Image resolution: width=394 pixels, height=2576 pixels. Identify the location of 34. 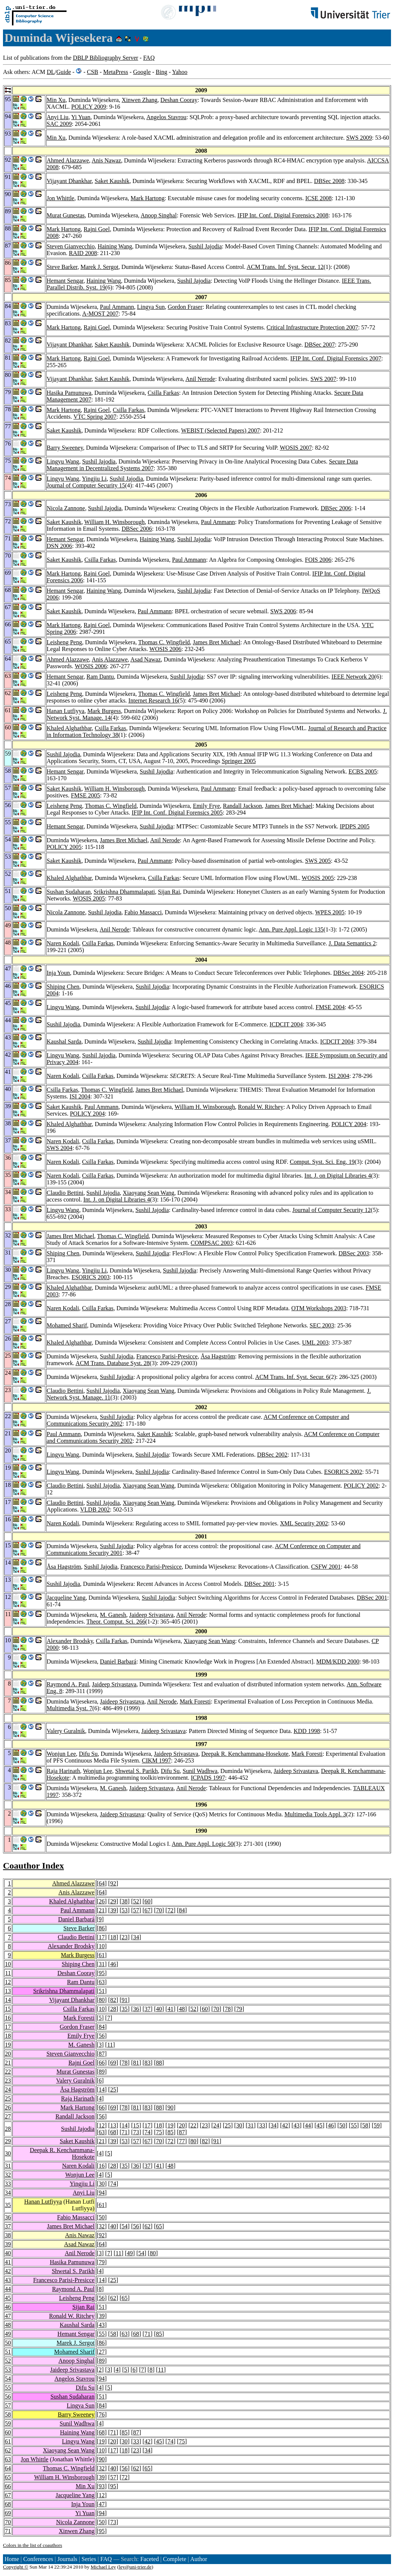
(136, 1937).